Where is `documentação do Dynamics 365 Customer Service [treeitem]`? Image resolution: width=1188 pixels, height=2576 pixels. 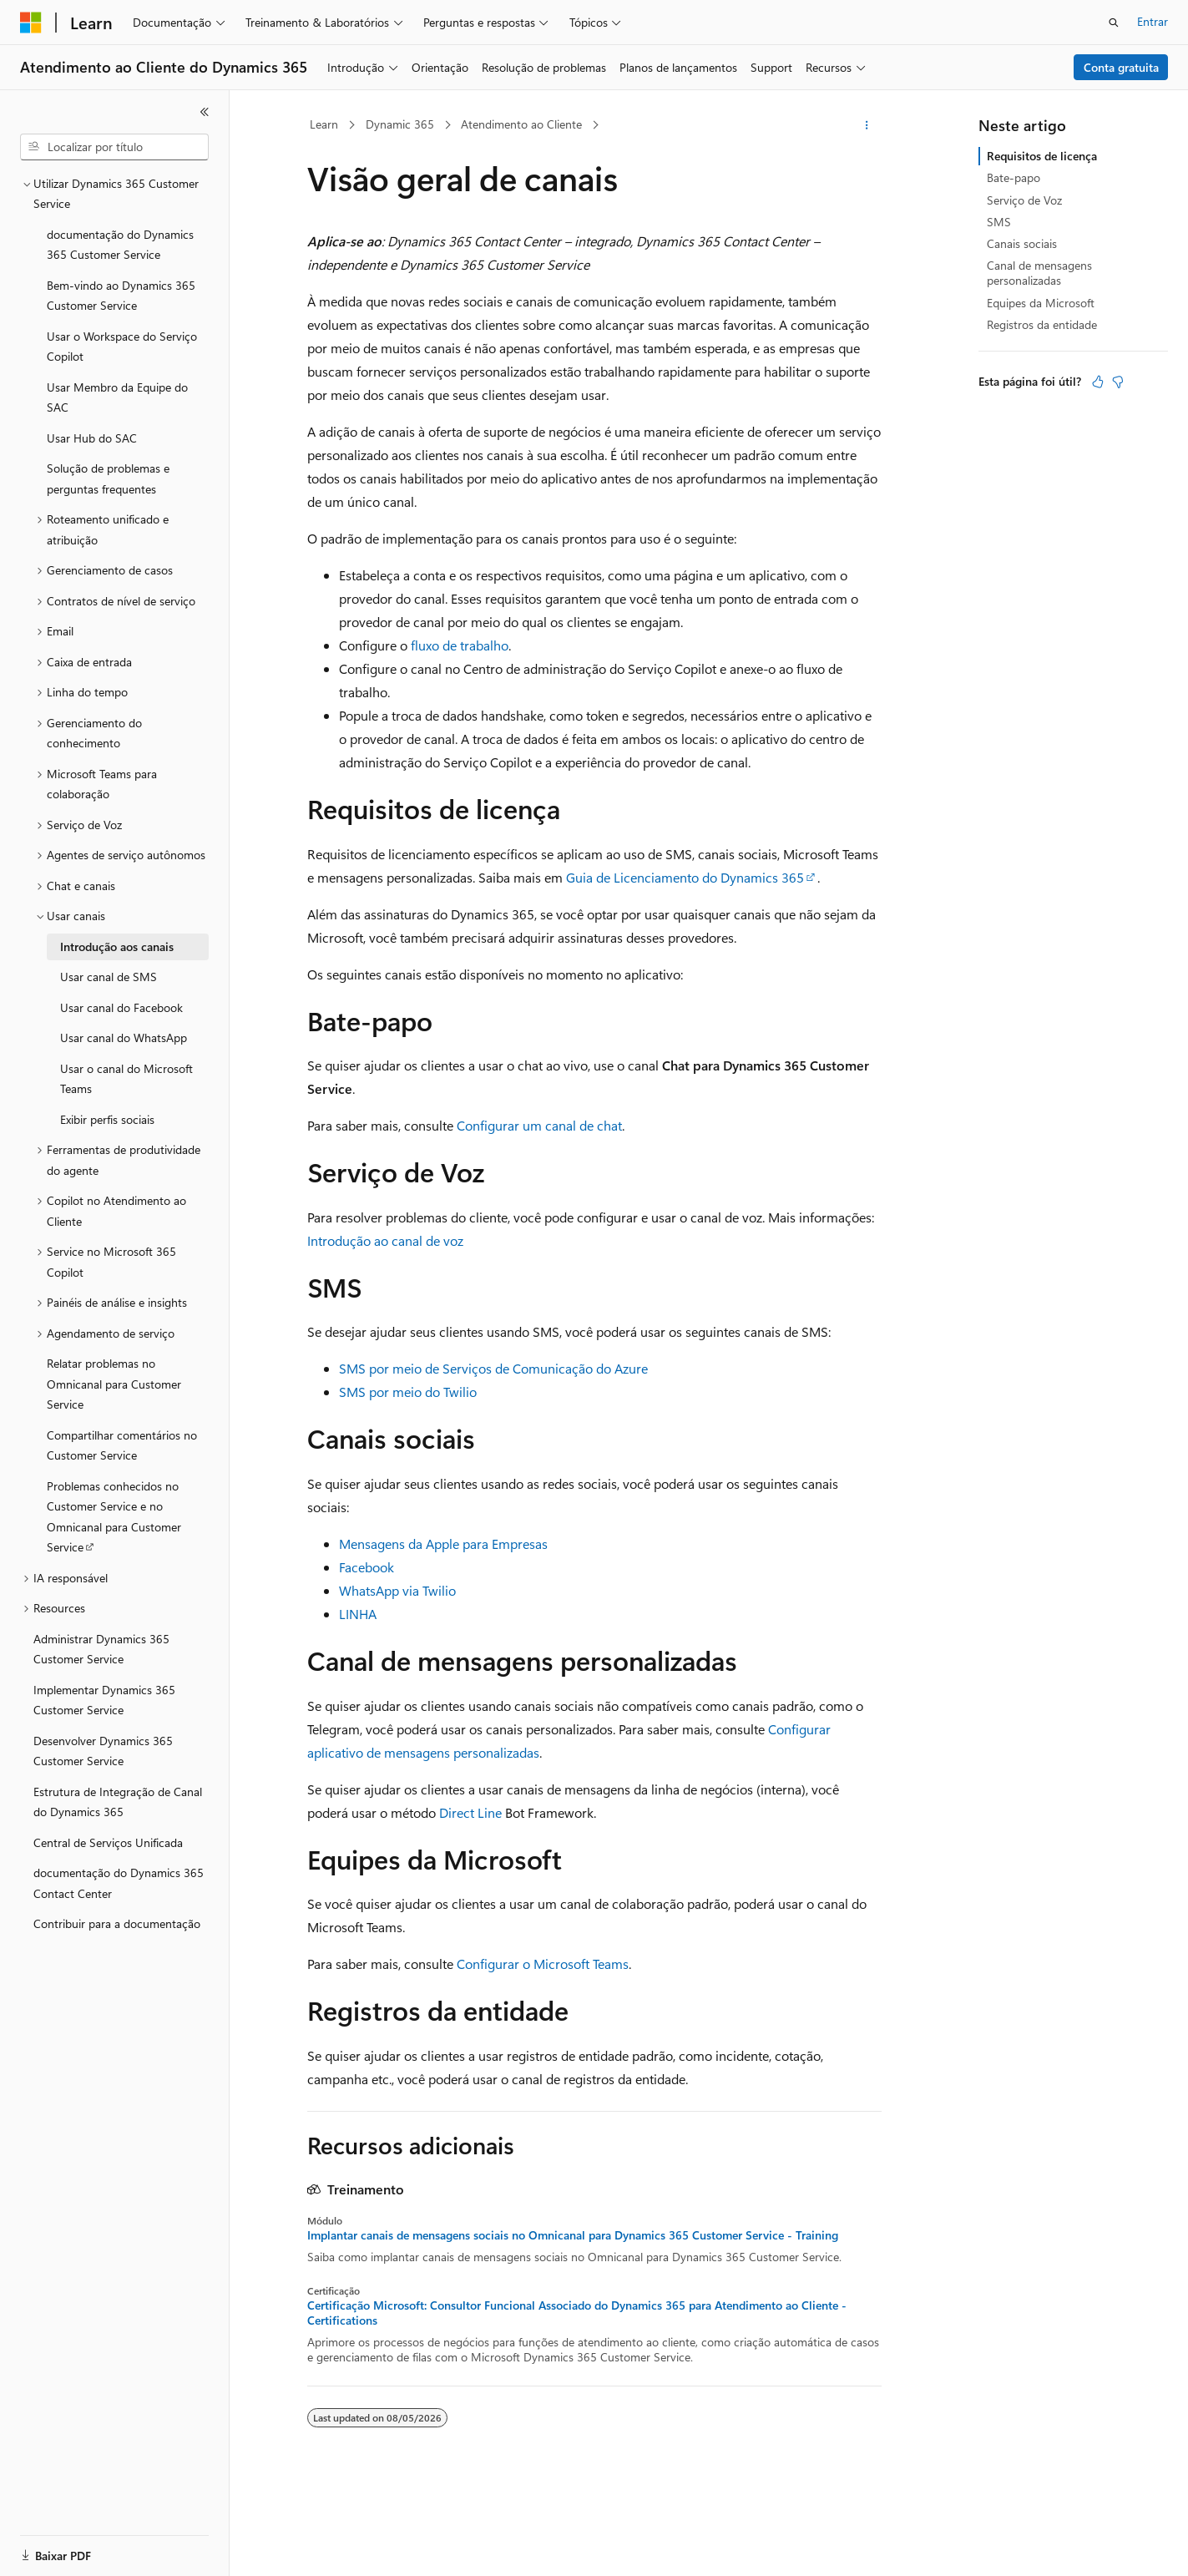 documentação do Dynamics 365 Customer Service [treeitem] is located at coordinates (120, 244).